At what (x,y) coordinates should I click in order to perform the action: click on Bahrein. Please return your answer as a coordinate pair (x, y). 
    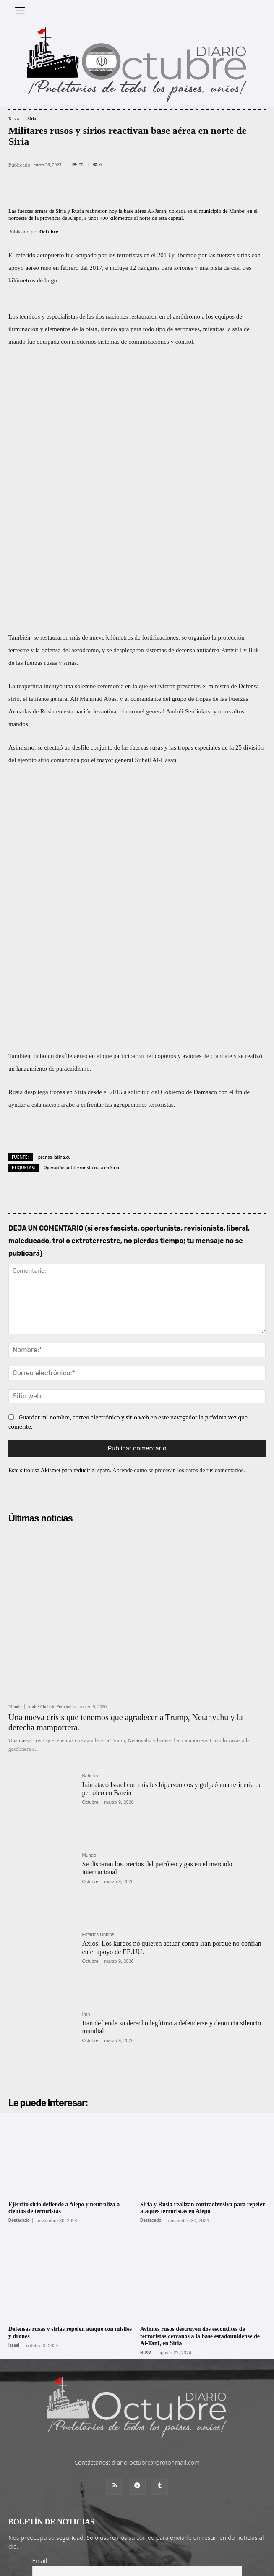
    Looking at the image, I should click on (90, 1531).